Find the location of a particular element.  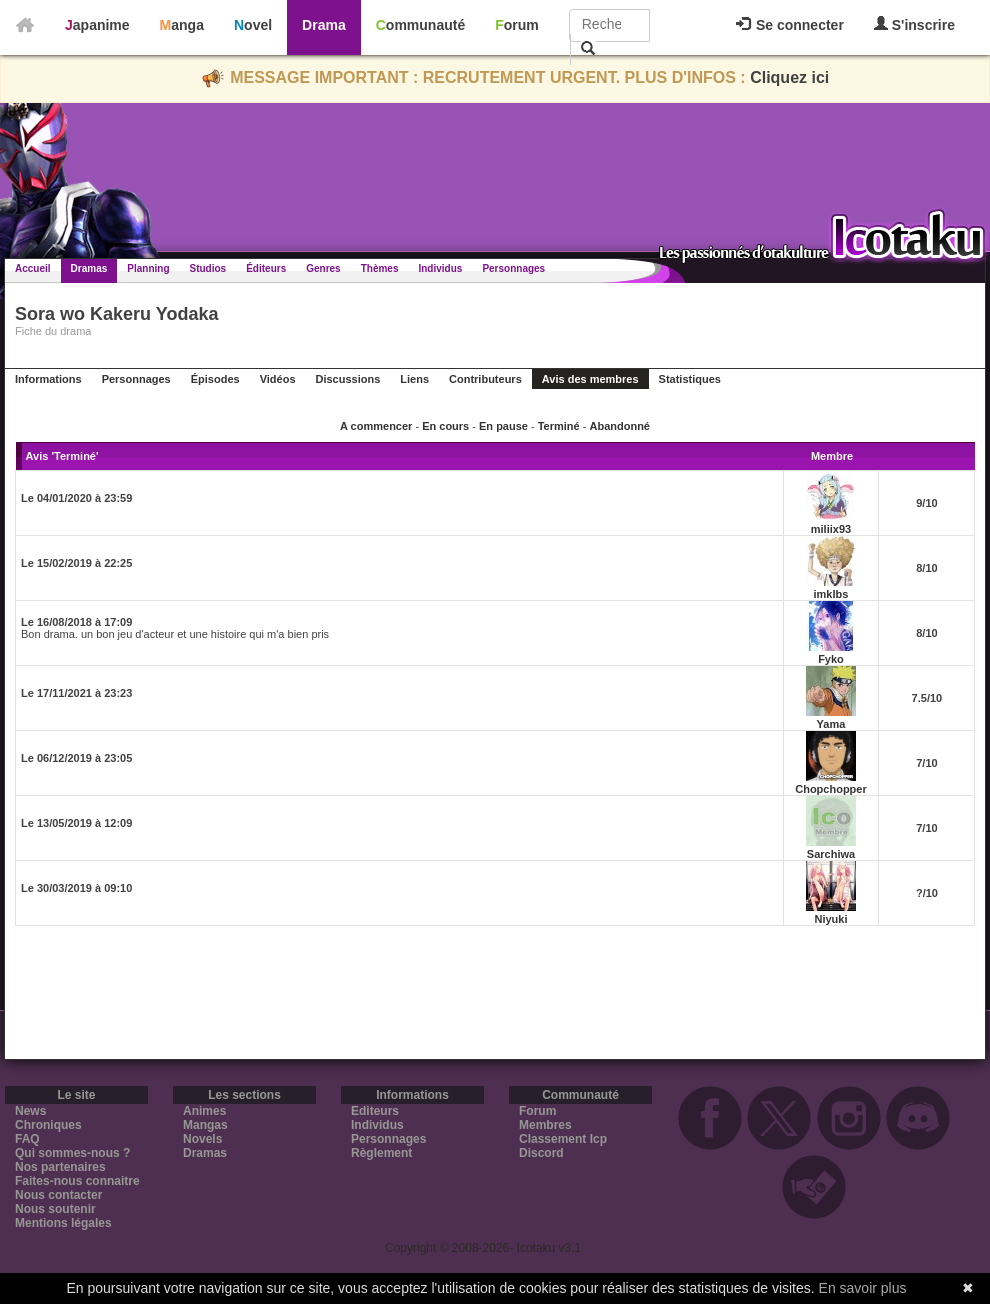

Communauté is located at coordinates (420, 25).